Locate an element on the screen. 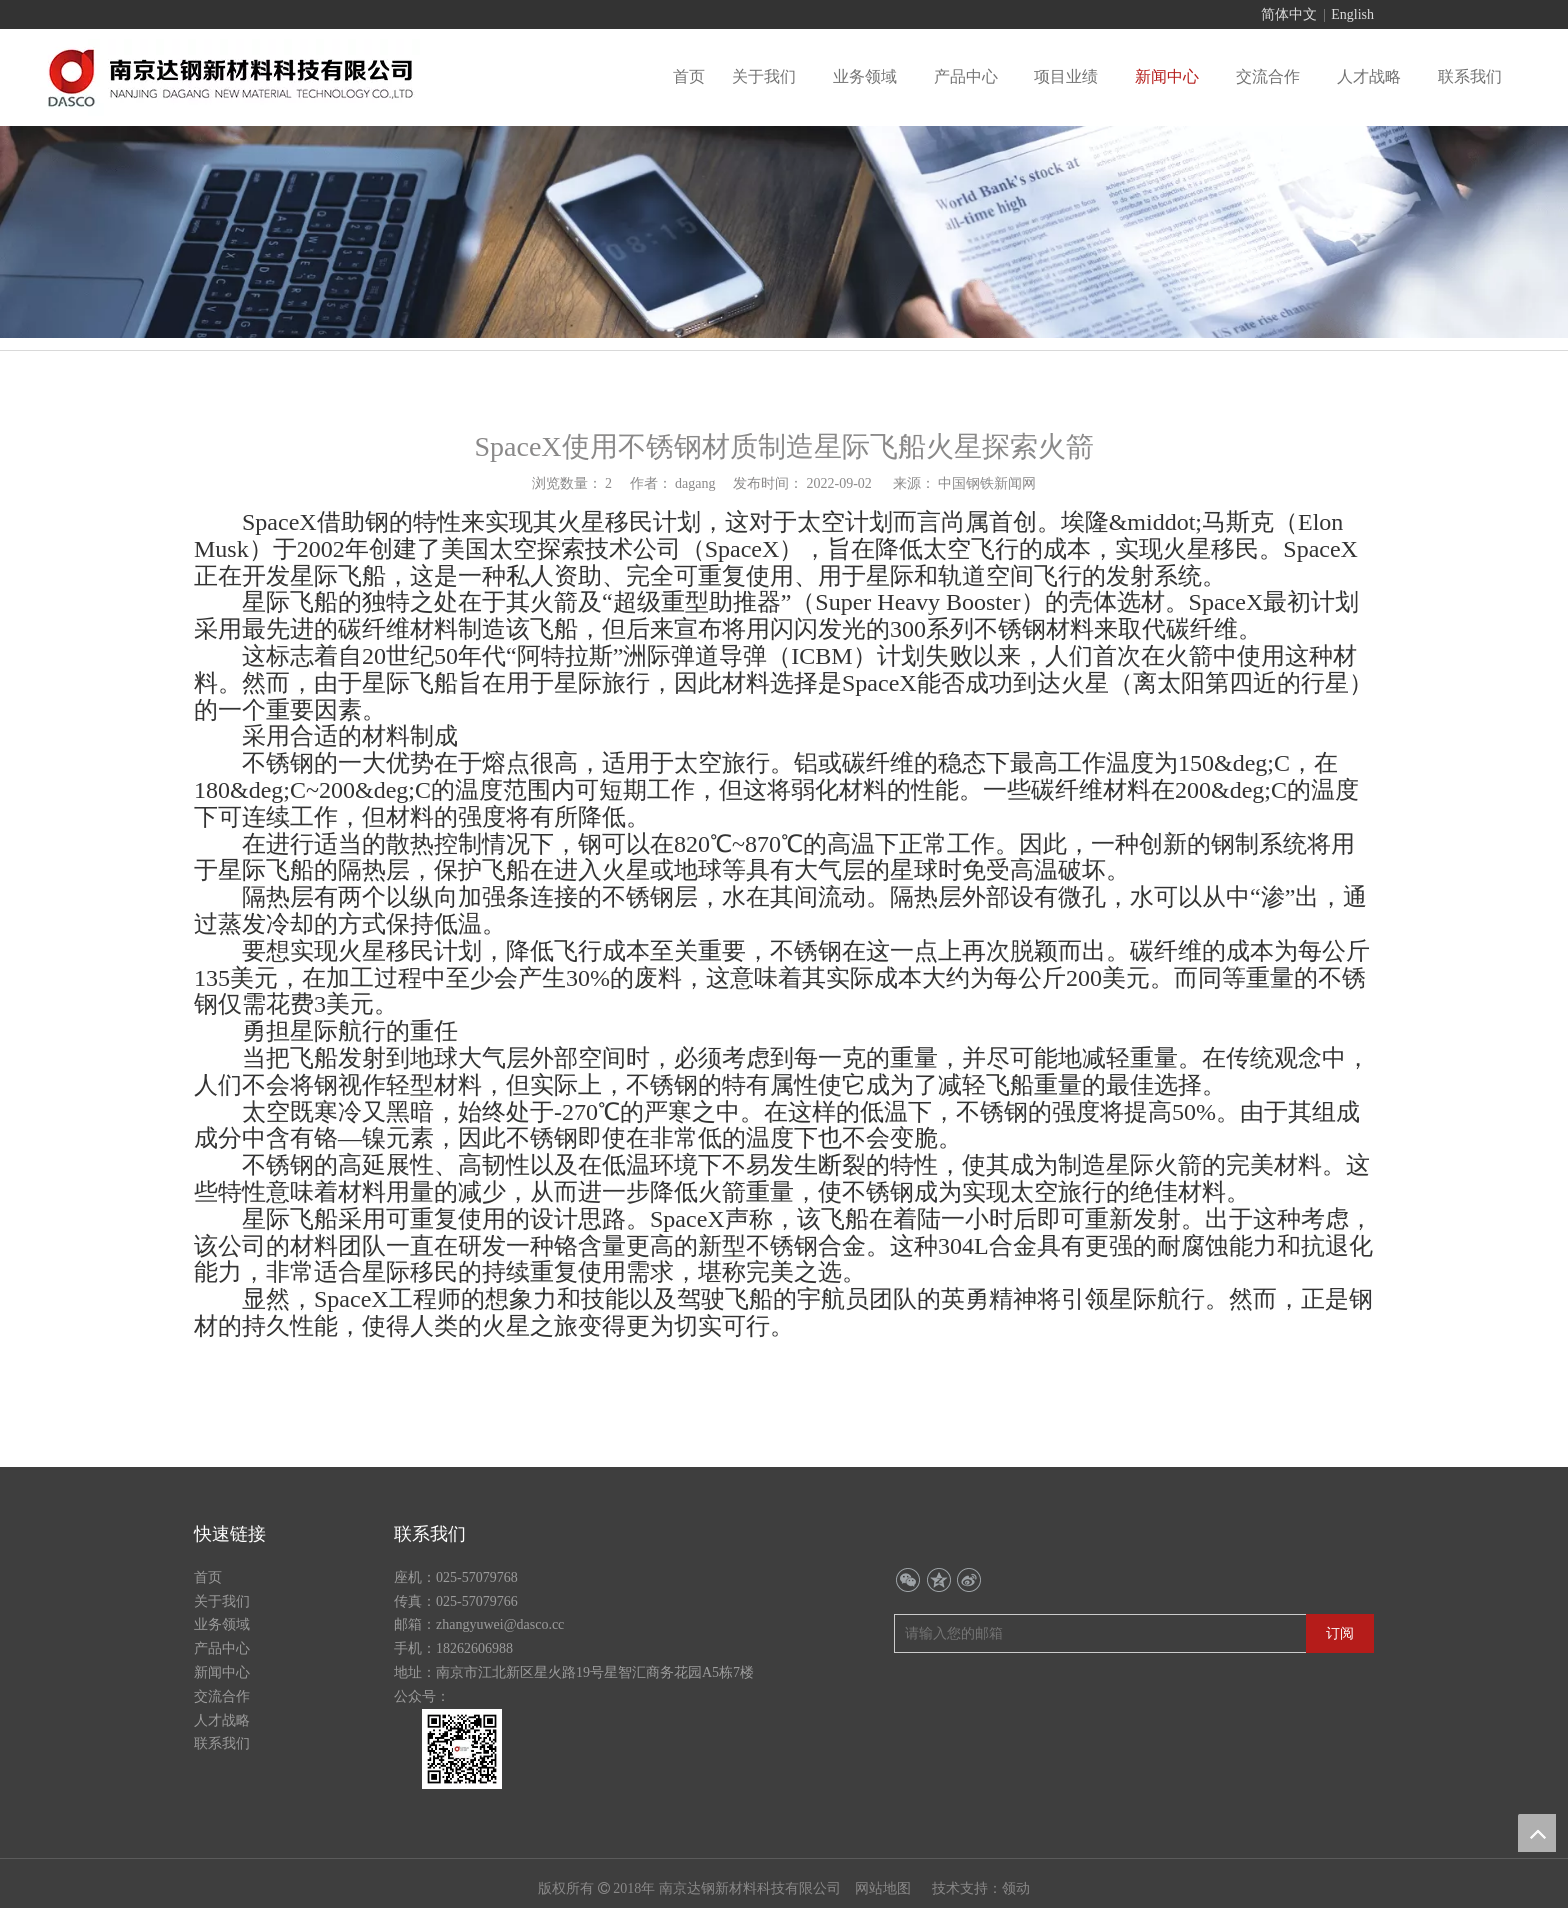 Image resolution: width=1568 pixels, height=1908 pixels. 首页 is located at coordinates (208, 1577).